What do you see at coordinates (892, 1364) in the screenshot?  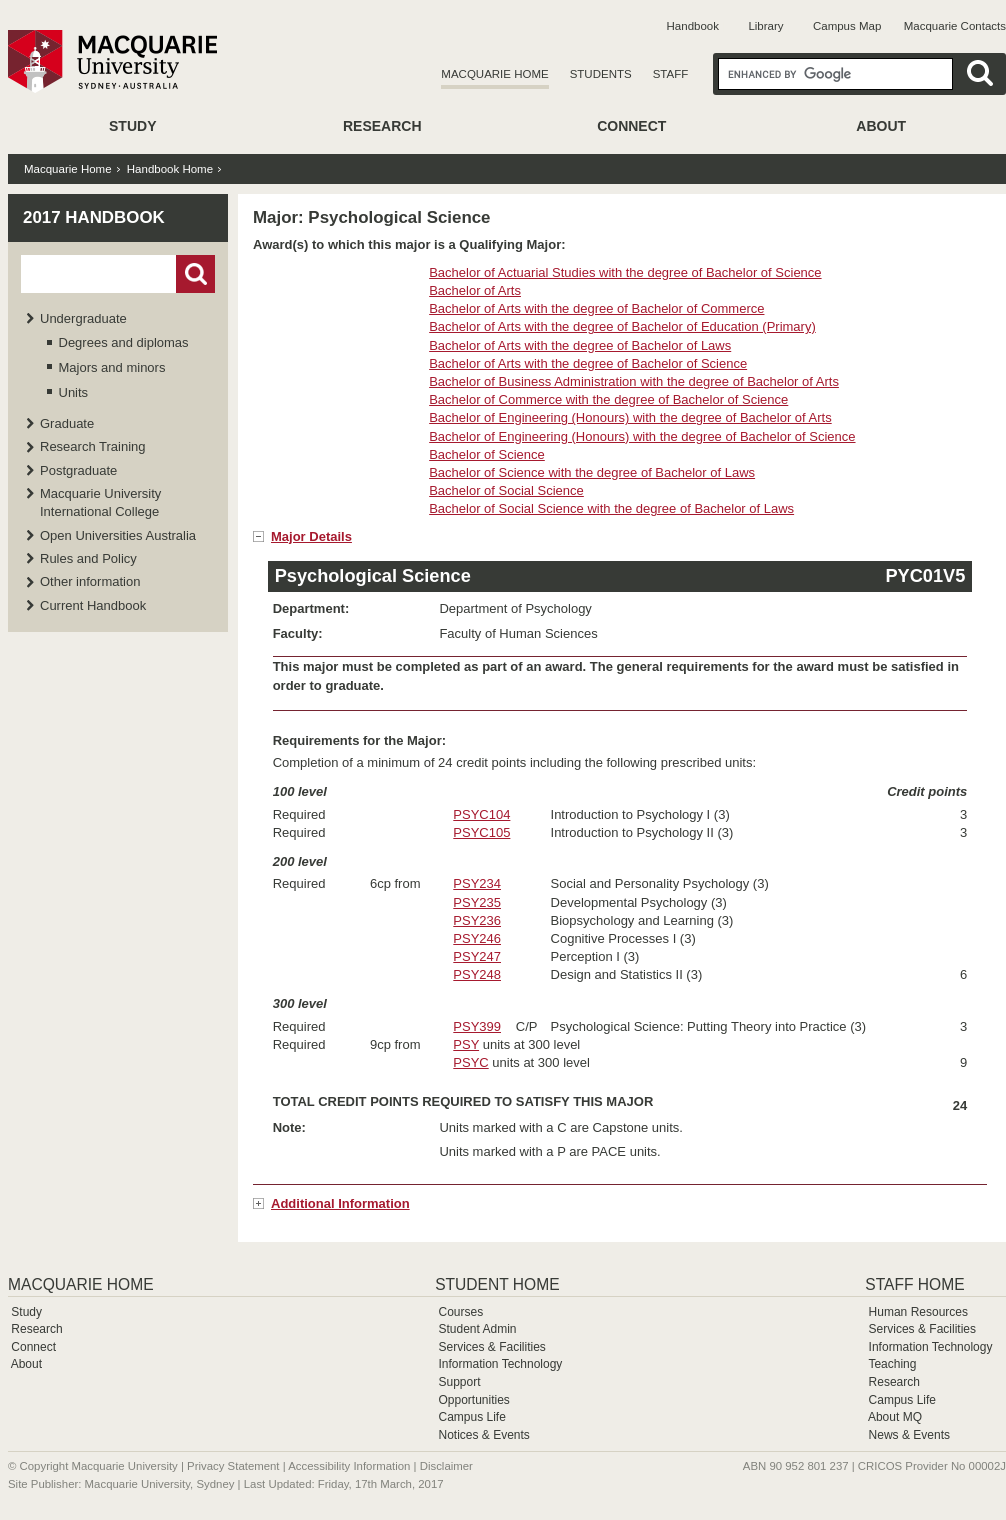 I see `Teaching` at bounding box center [892, 1364].